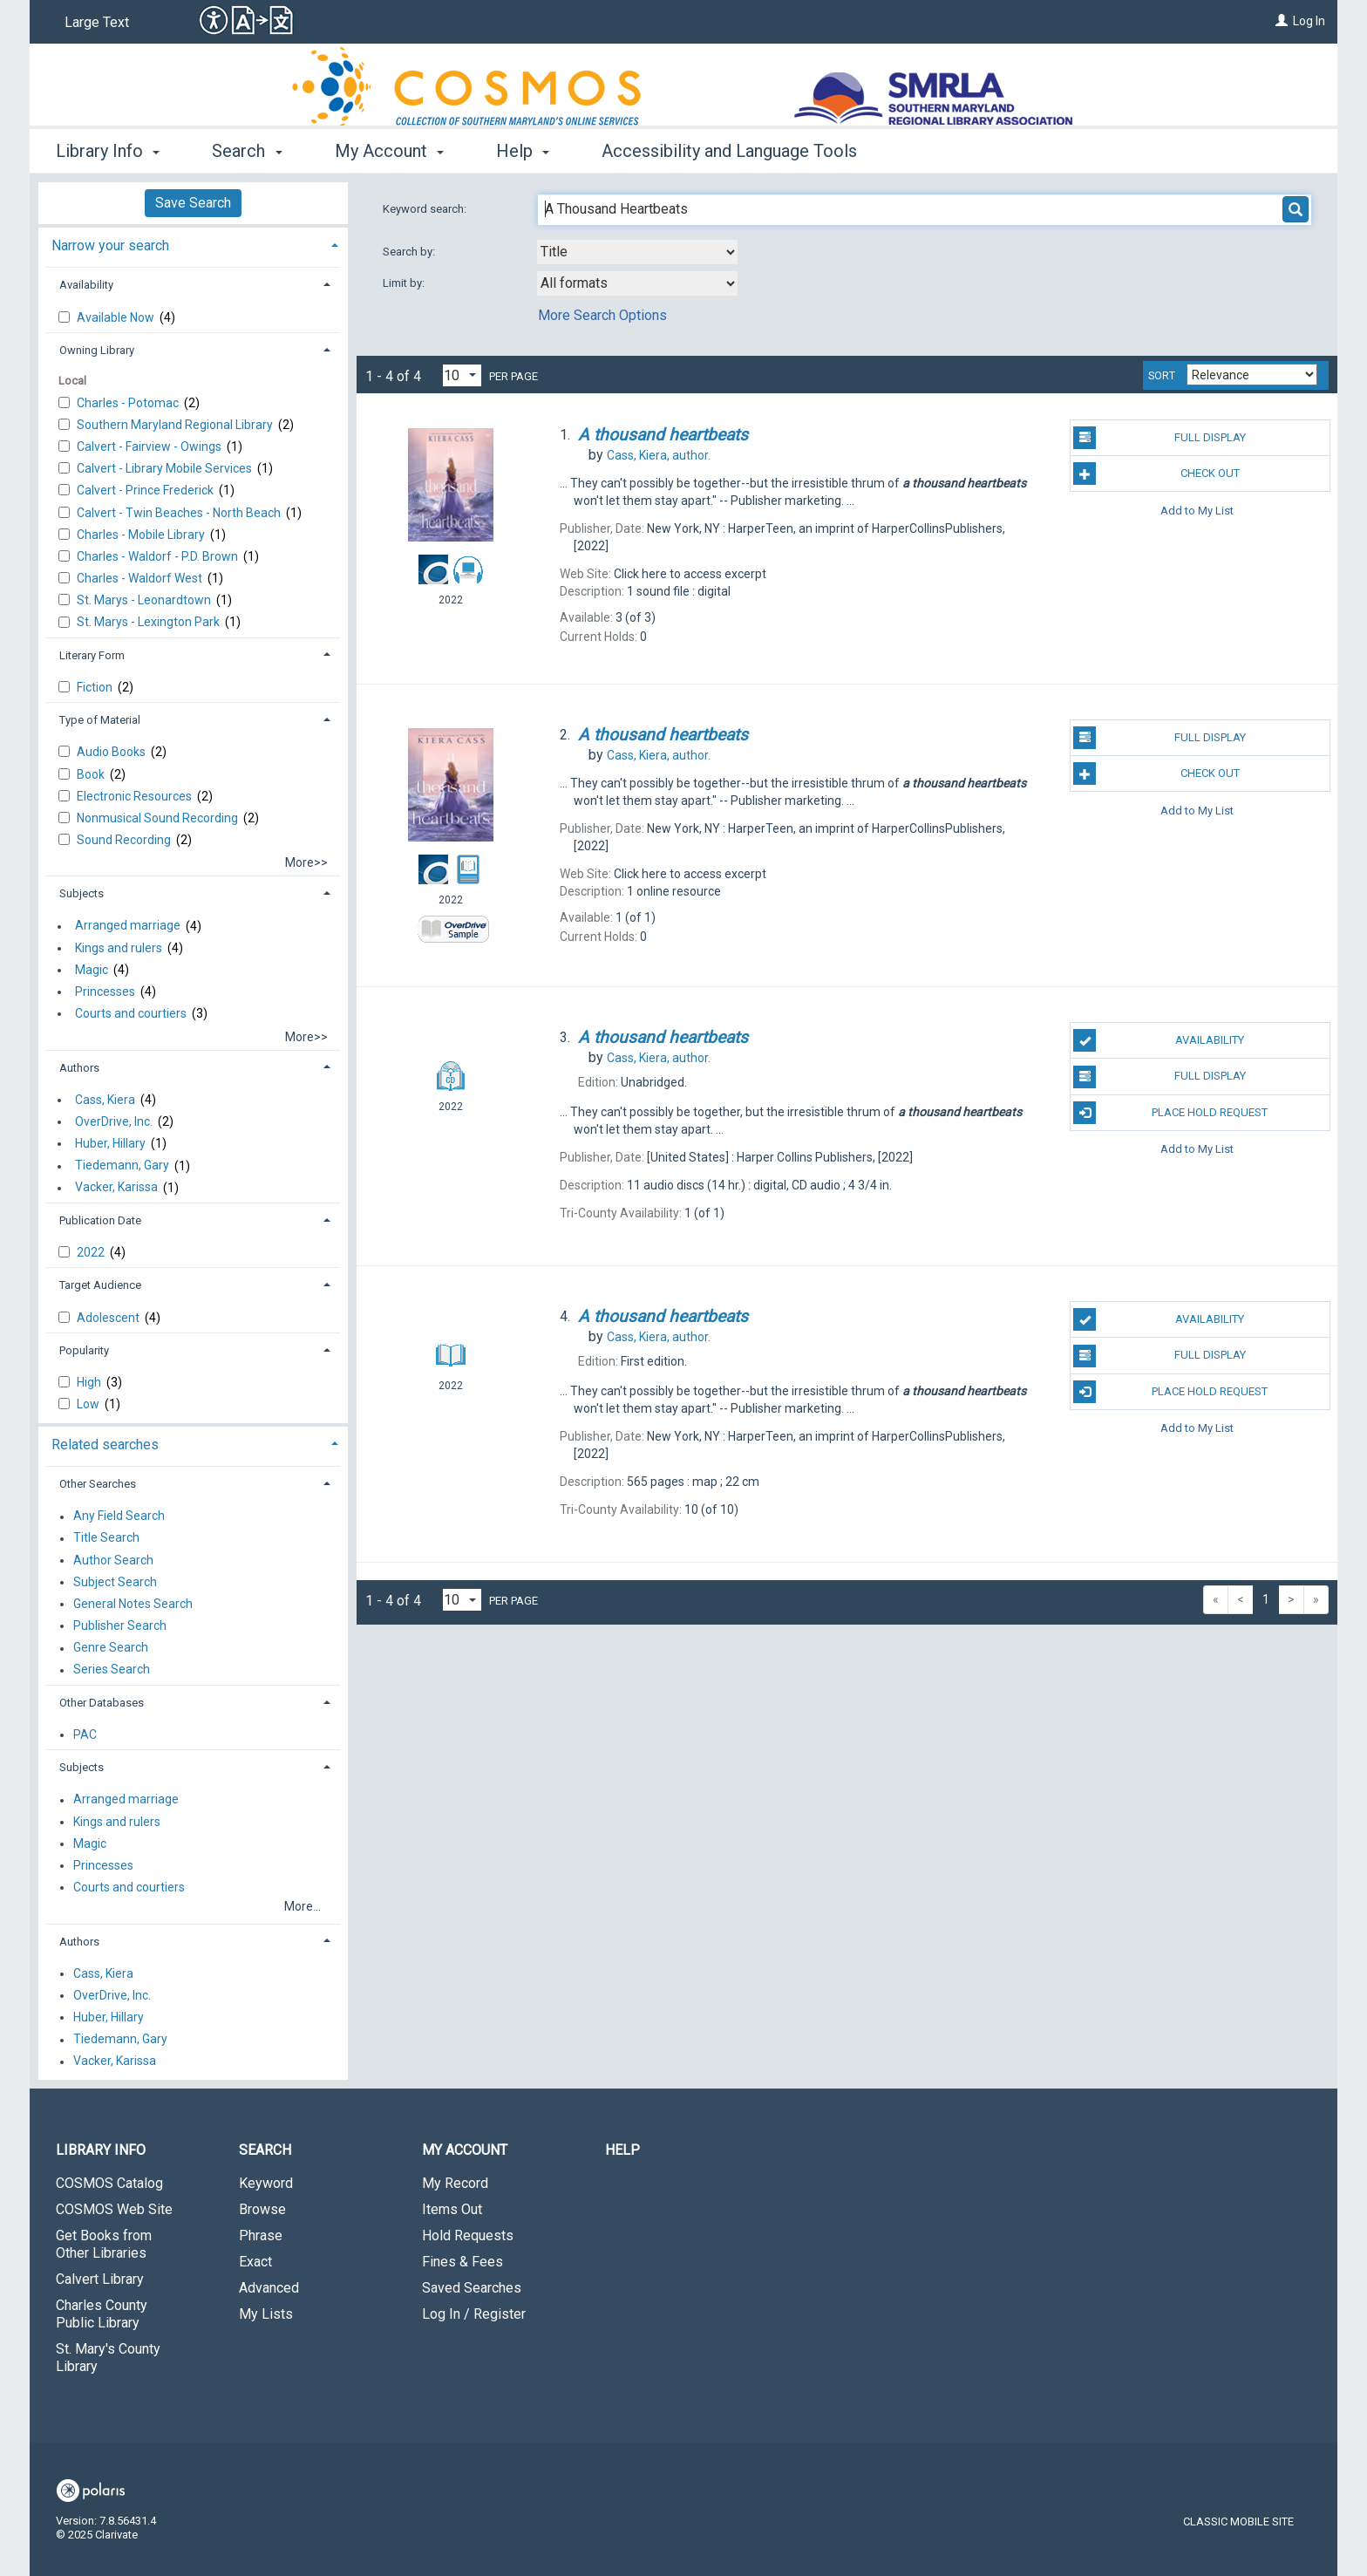 This screenshot has height=2576, width=1367. What do you see at coordinates (106, 1538) in the screenshot?
I see `Title Search` at bounding box center [106, 1538].